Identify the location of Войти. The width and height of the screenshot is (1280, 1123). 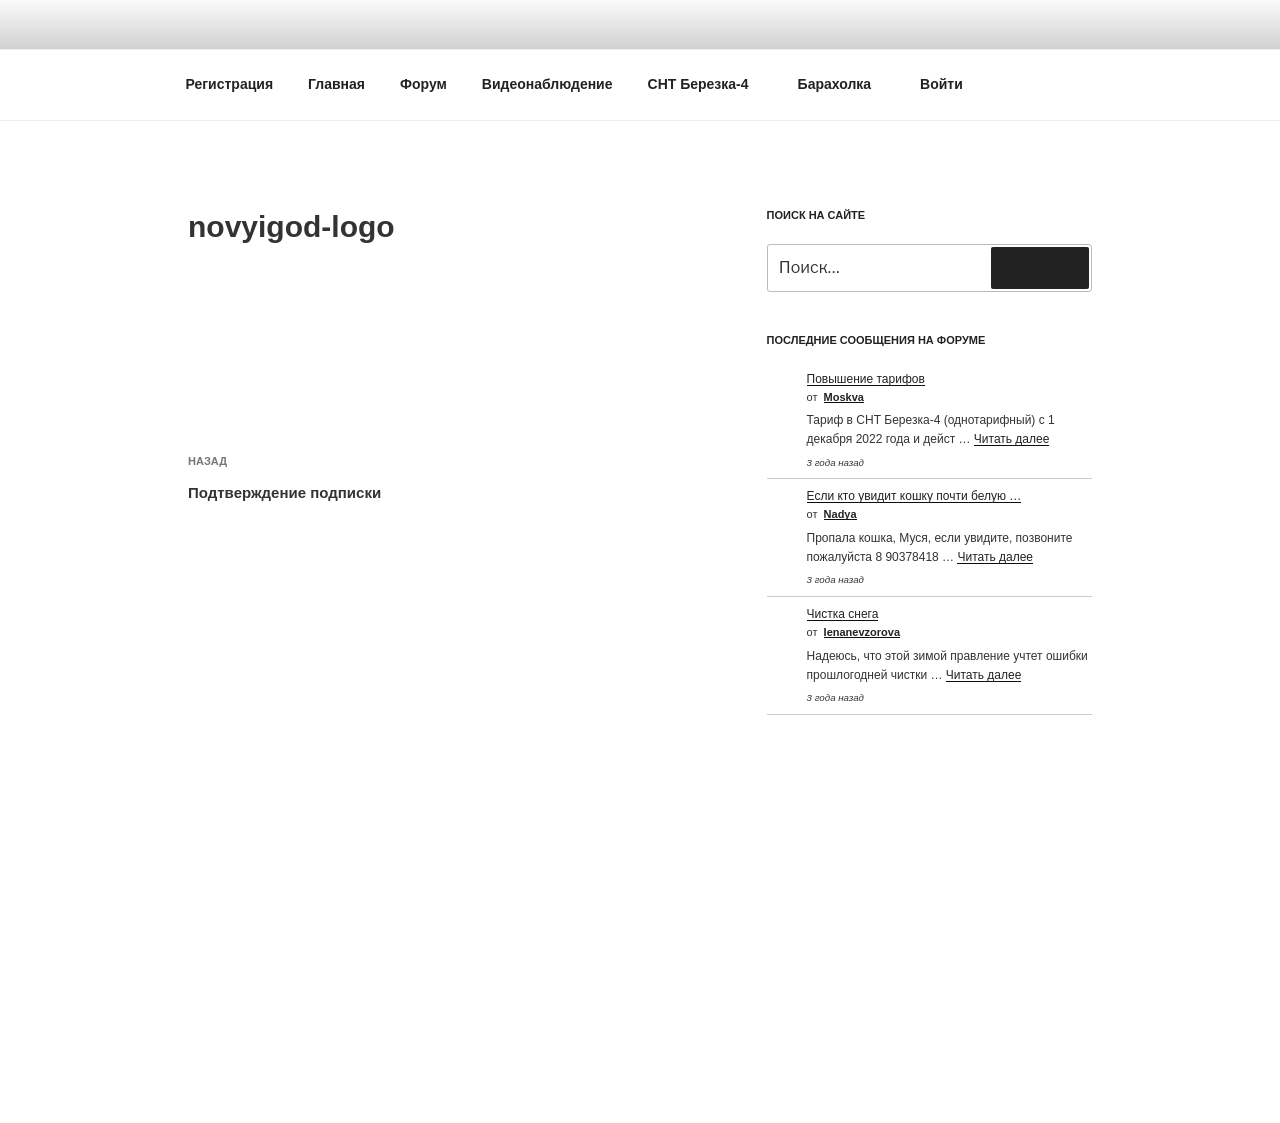
(941, 84).